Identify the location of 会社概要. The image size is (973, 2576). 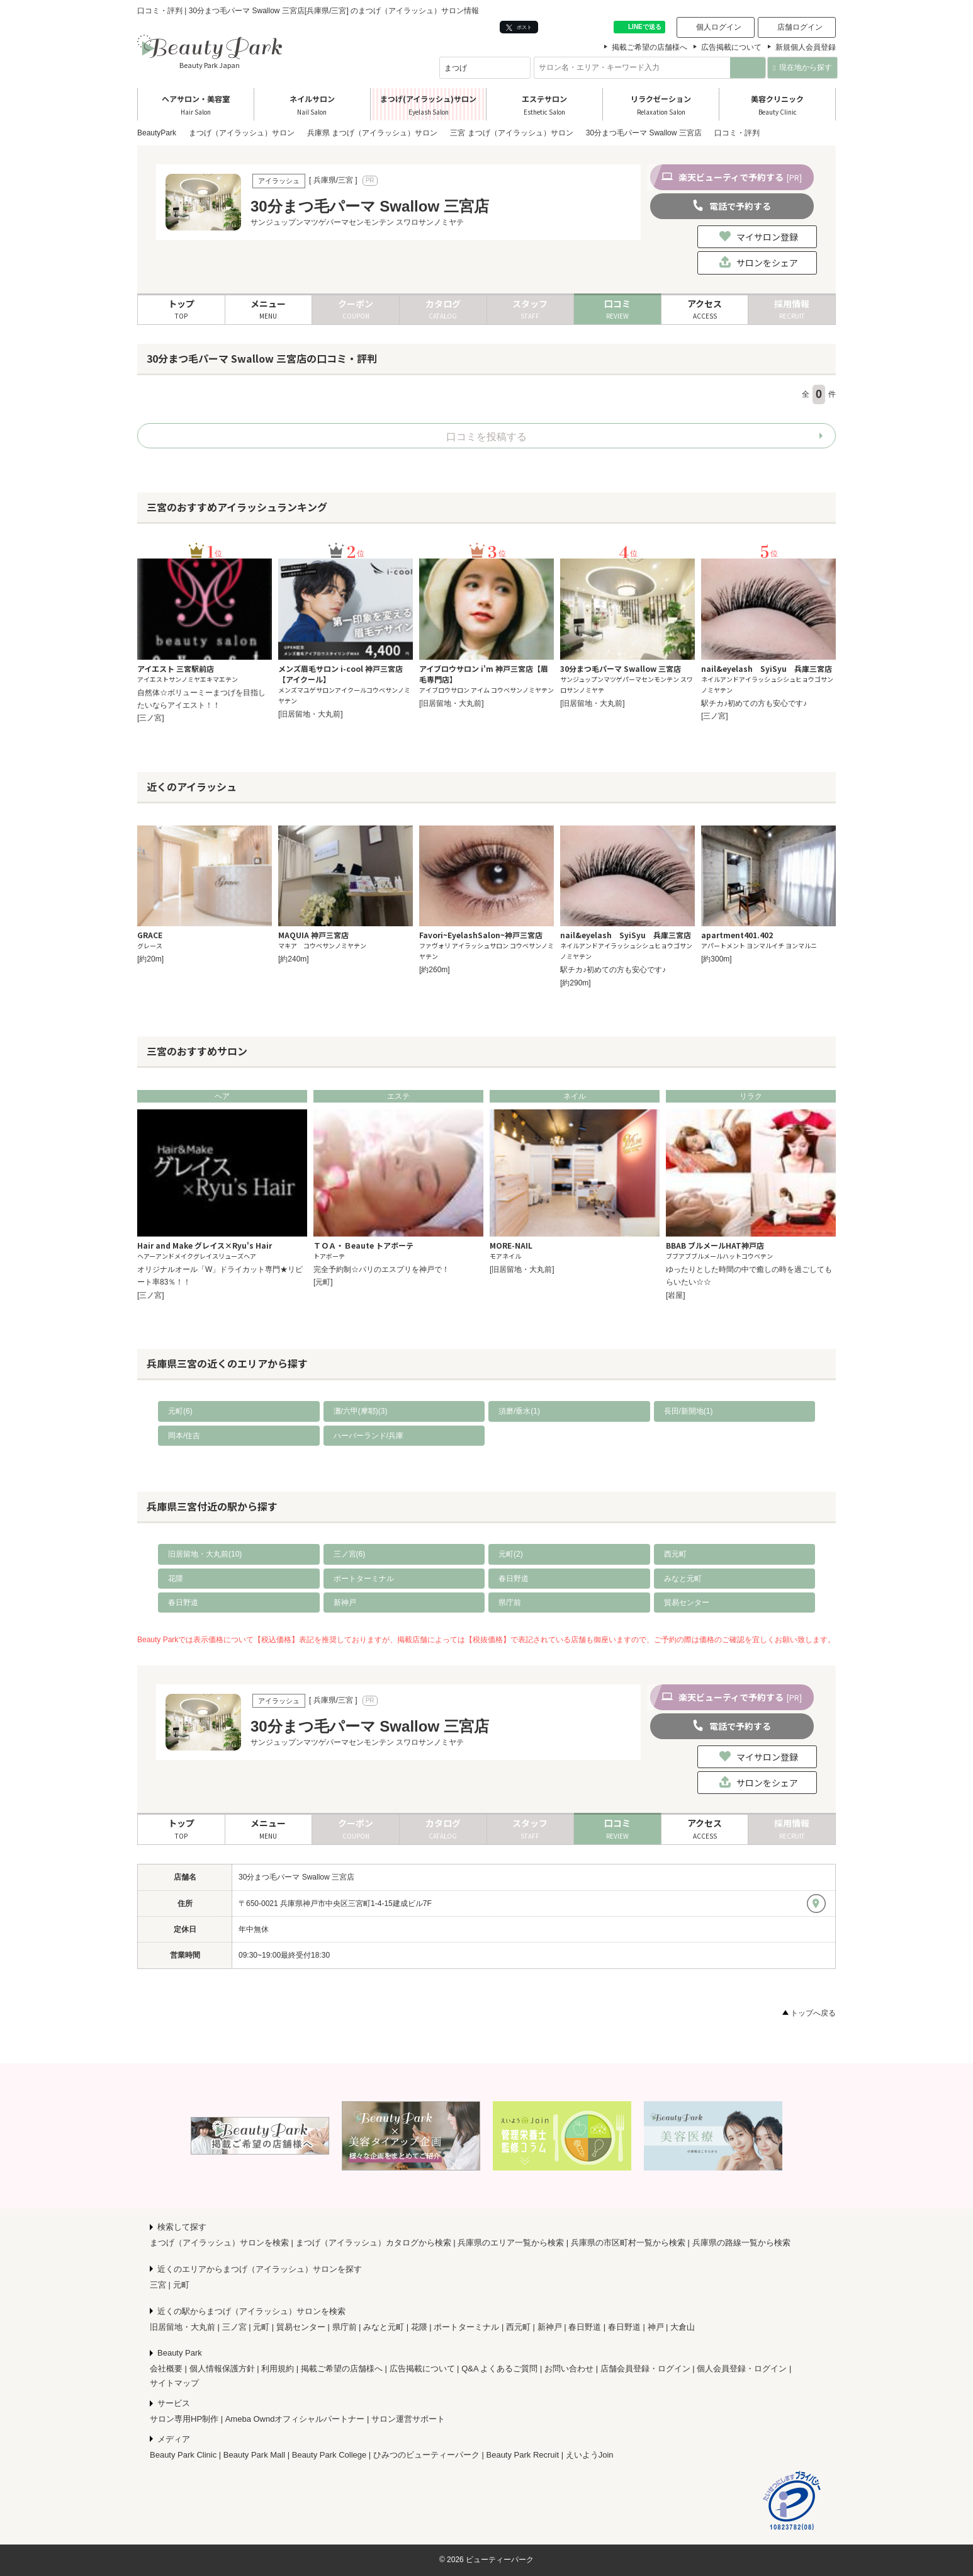
(166, 2368).